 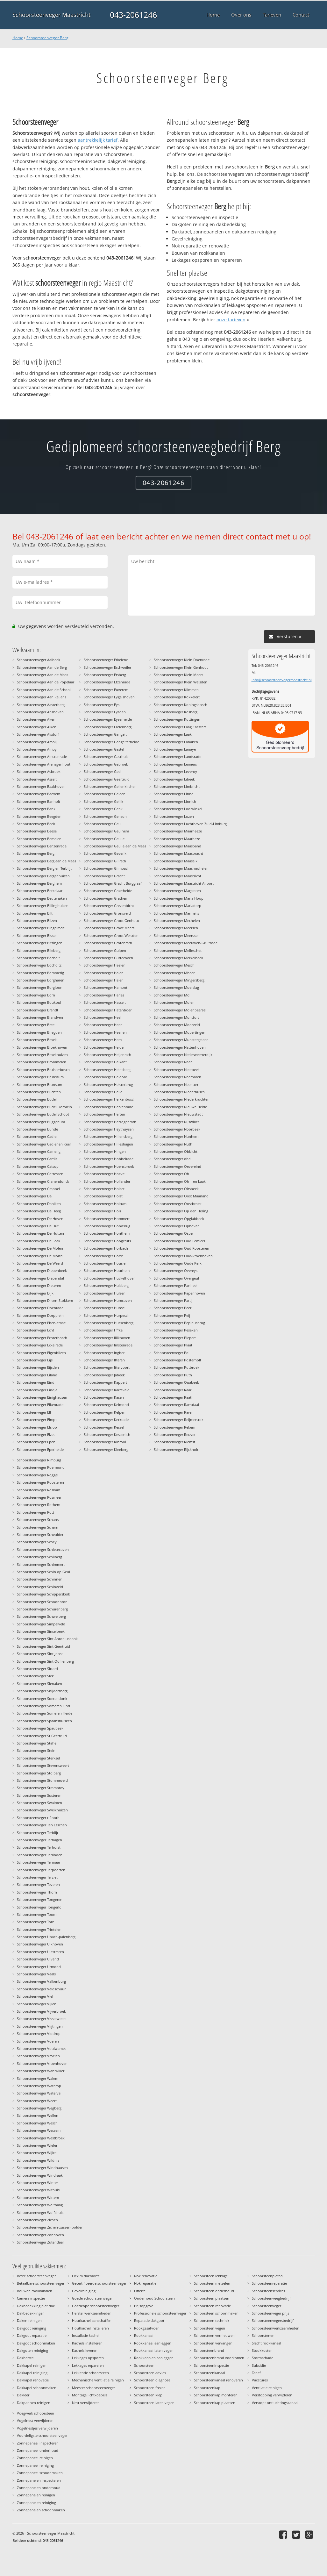 What do you see at coordinates (40, 1534) in the screenshot?
I see `Schoorsteenveger Scheulder` at bounding box center [40, 1534].